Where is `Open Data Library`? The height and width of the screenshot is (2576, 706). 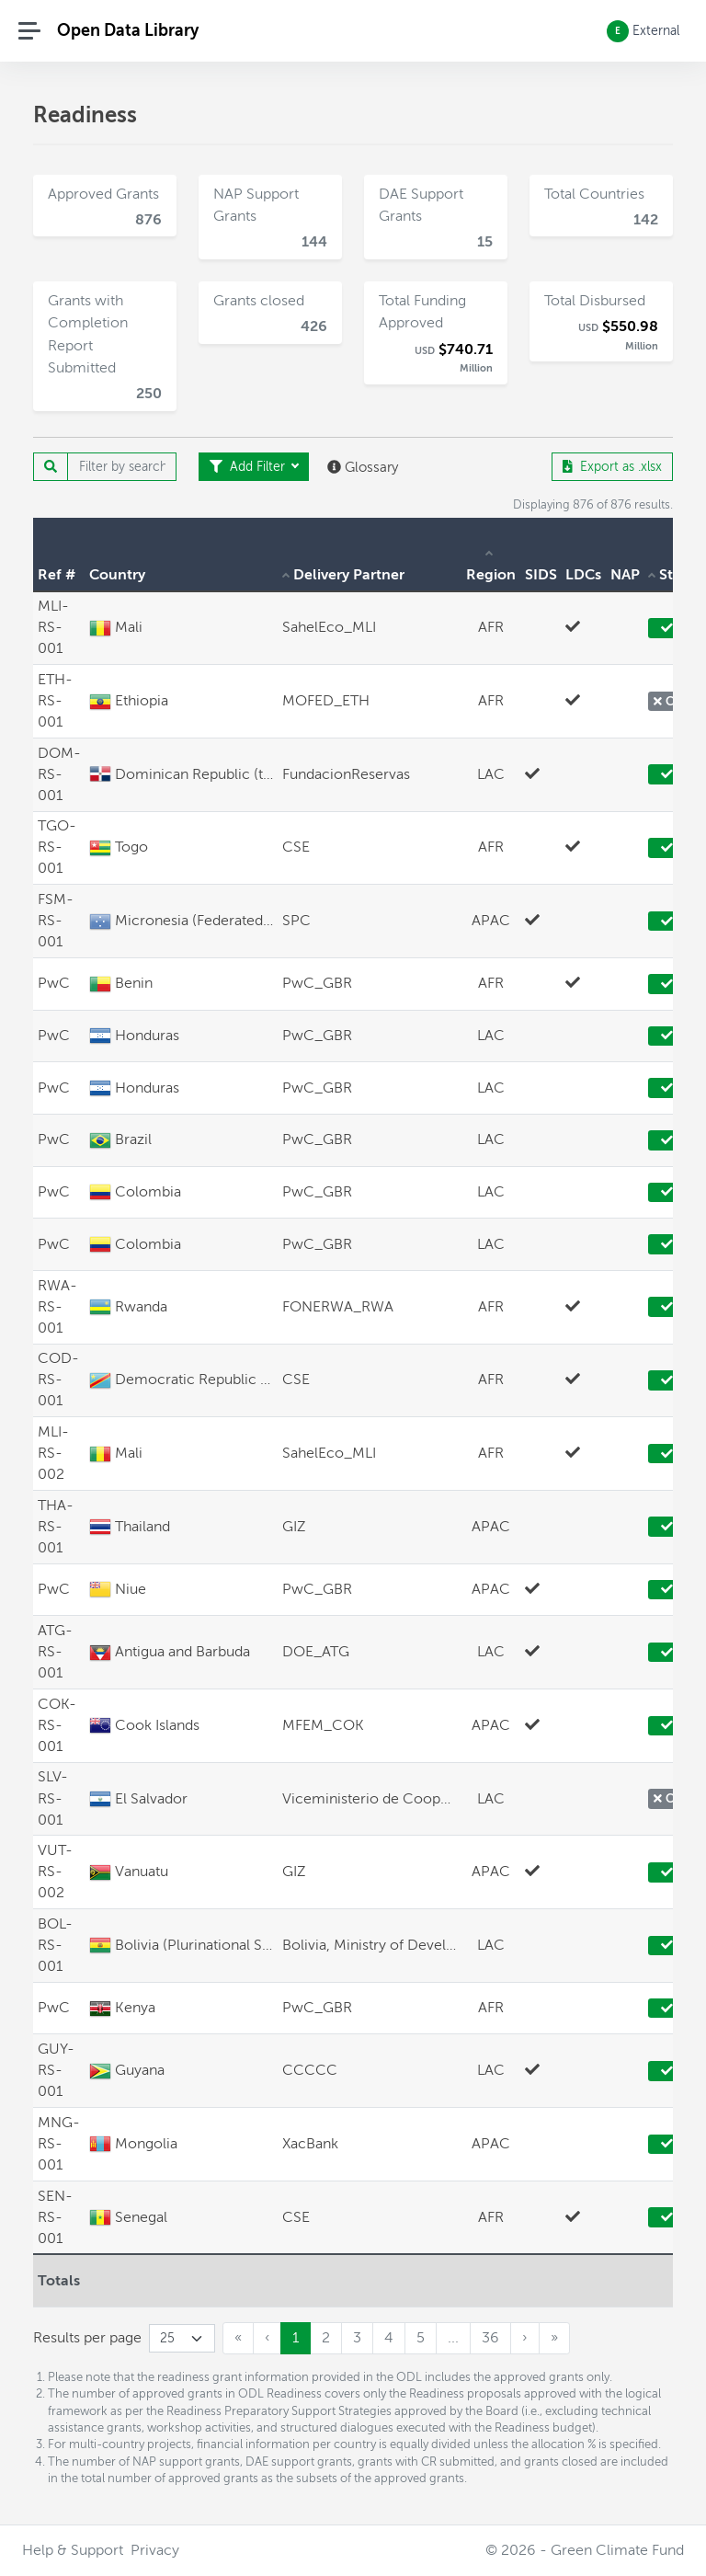
Open Data Library is located at coordinates (128, 30).